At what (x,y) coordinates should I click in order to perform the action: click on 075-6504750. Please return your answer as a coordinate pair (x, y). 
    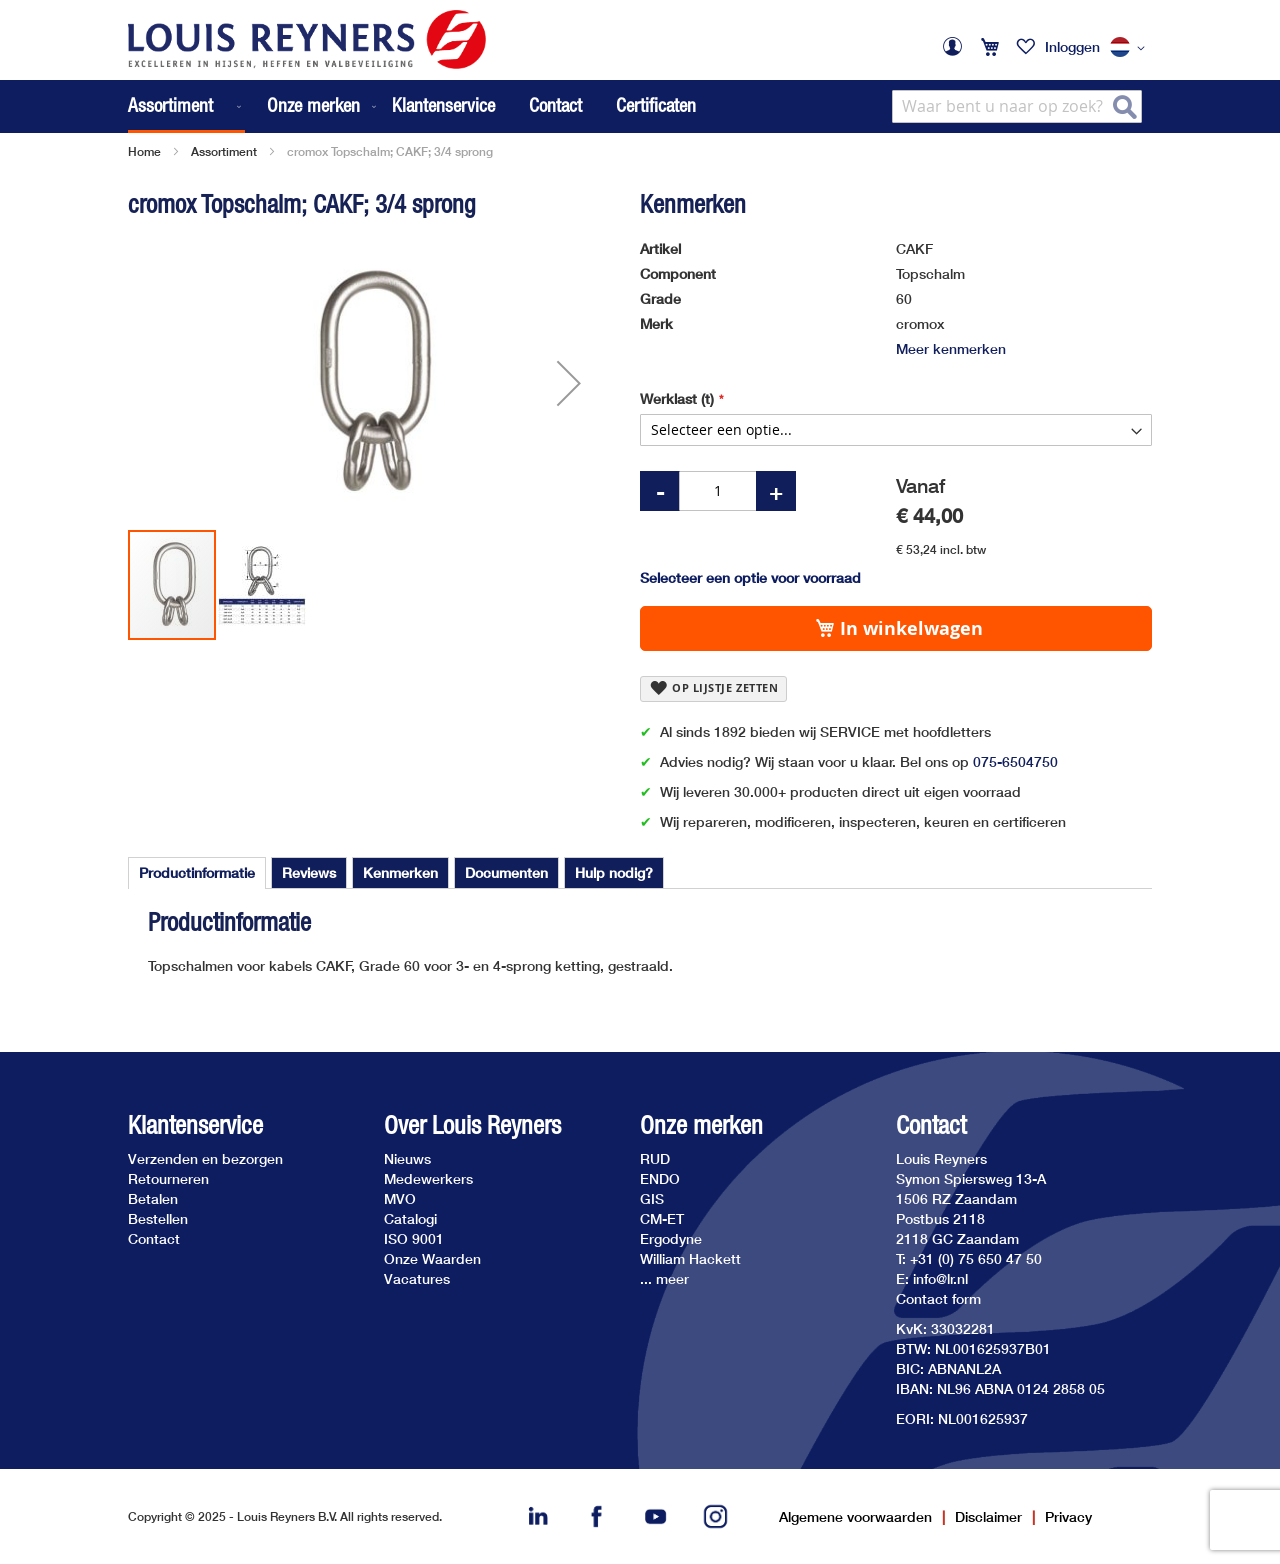
    Looking at the image, I should click on (1015, 761).